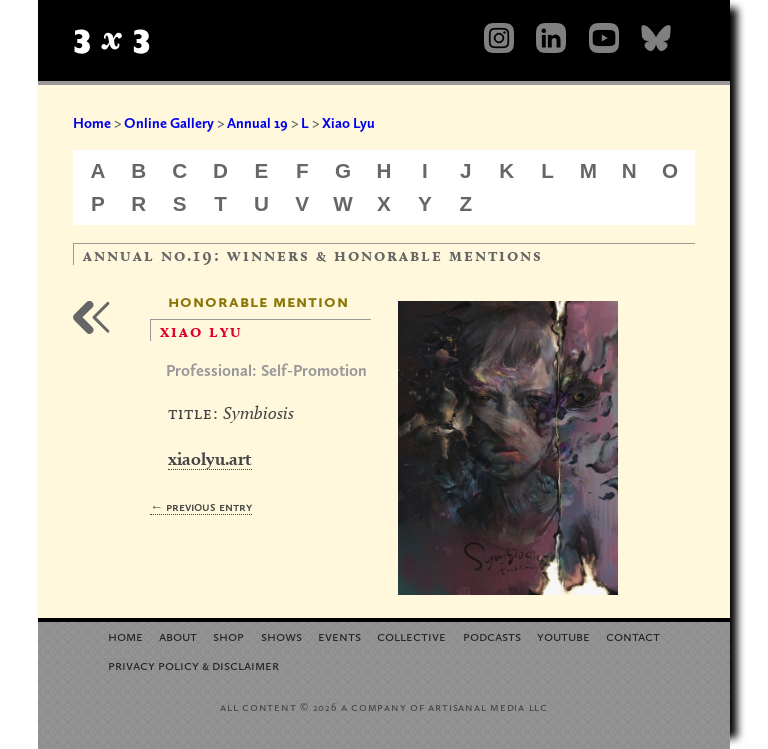 The height and width of the screenshot is (749, 768). Describe the element at coordinates (210, 458) in the screenshot. I see `xiaolyu.art` at that location.